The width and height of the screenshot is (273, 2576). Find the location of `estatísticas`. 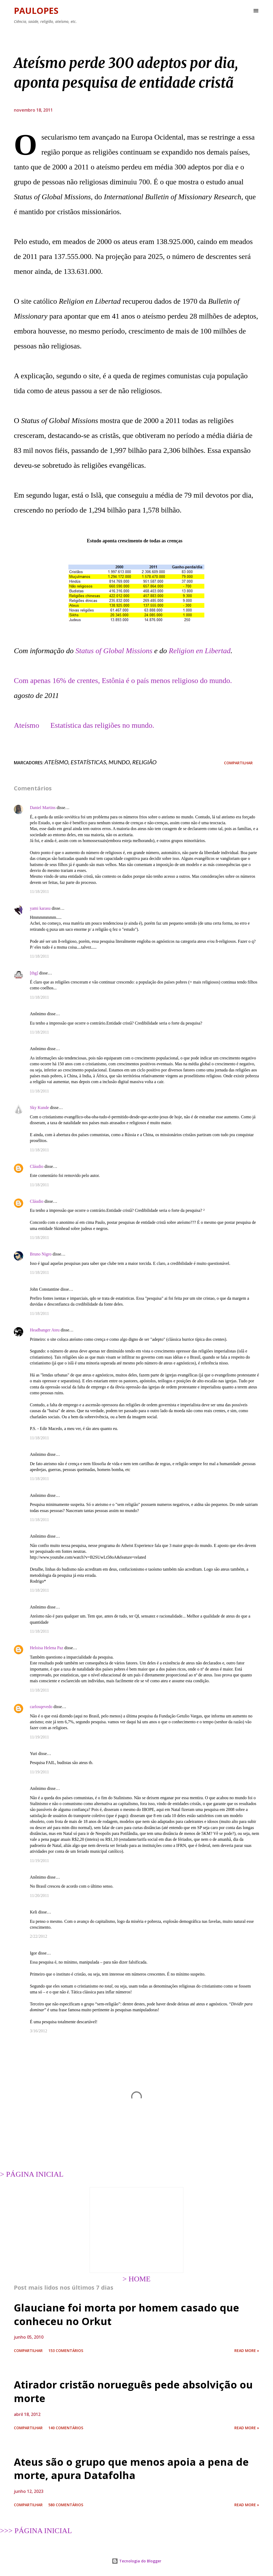

estatísticas is located at coordinates (88, 762).